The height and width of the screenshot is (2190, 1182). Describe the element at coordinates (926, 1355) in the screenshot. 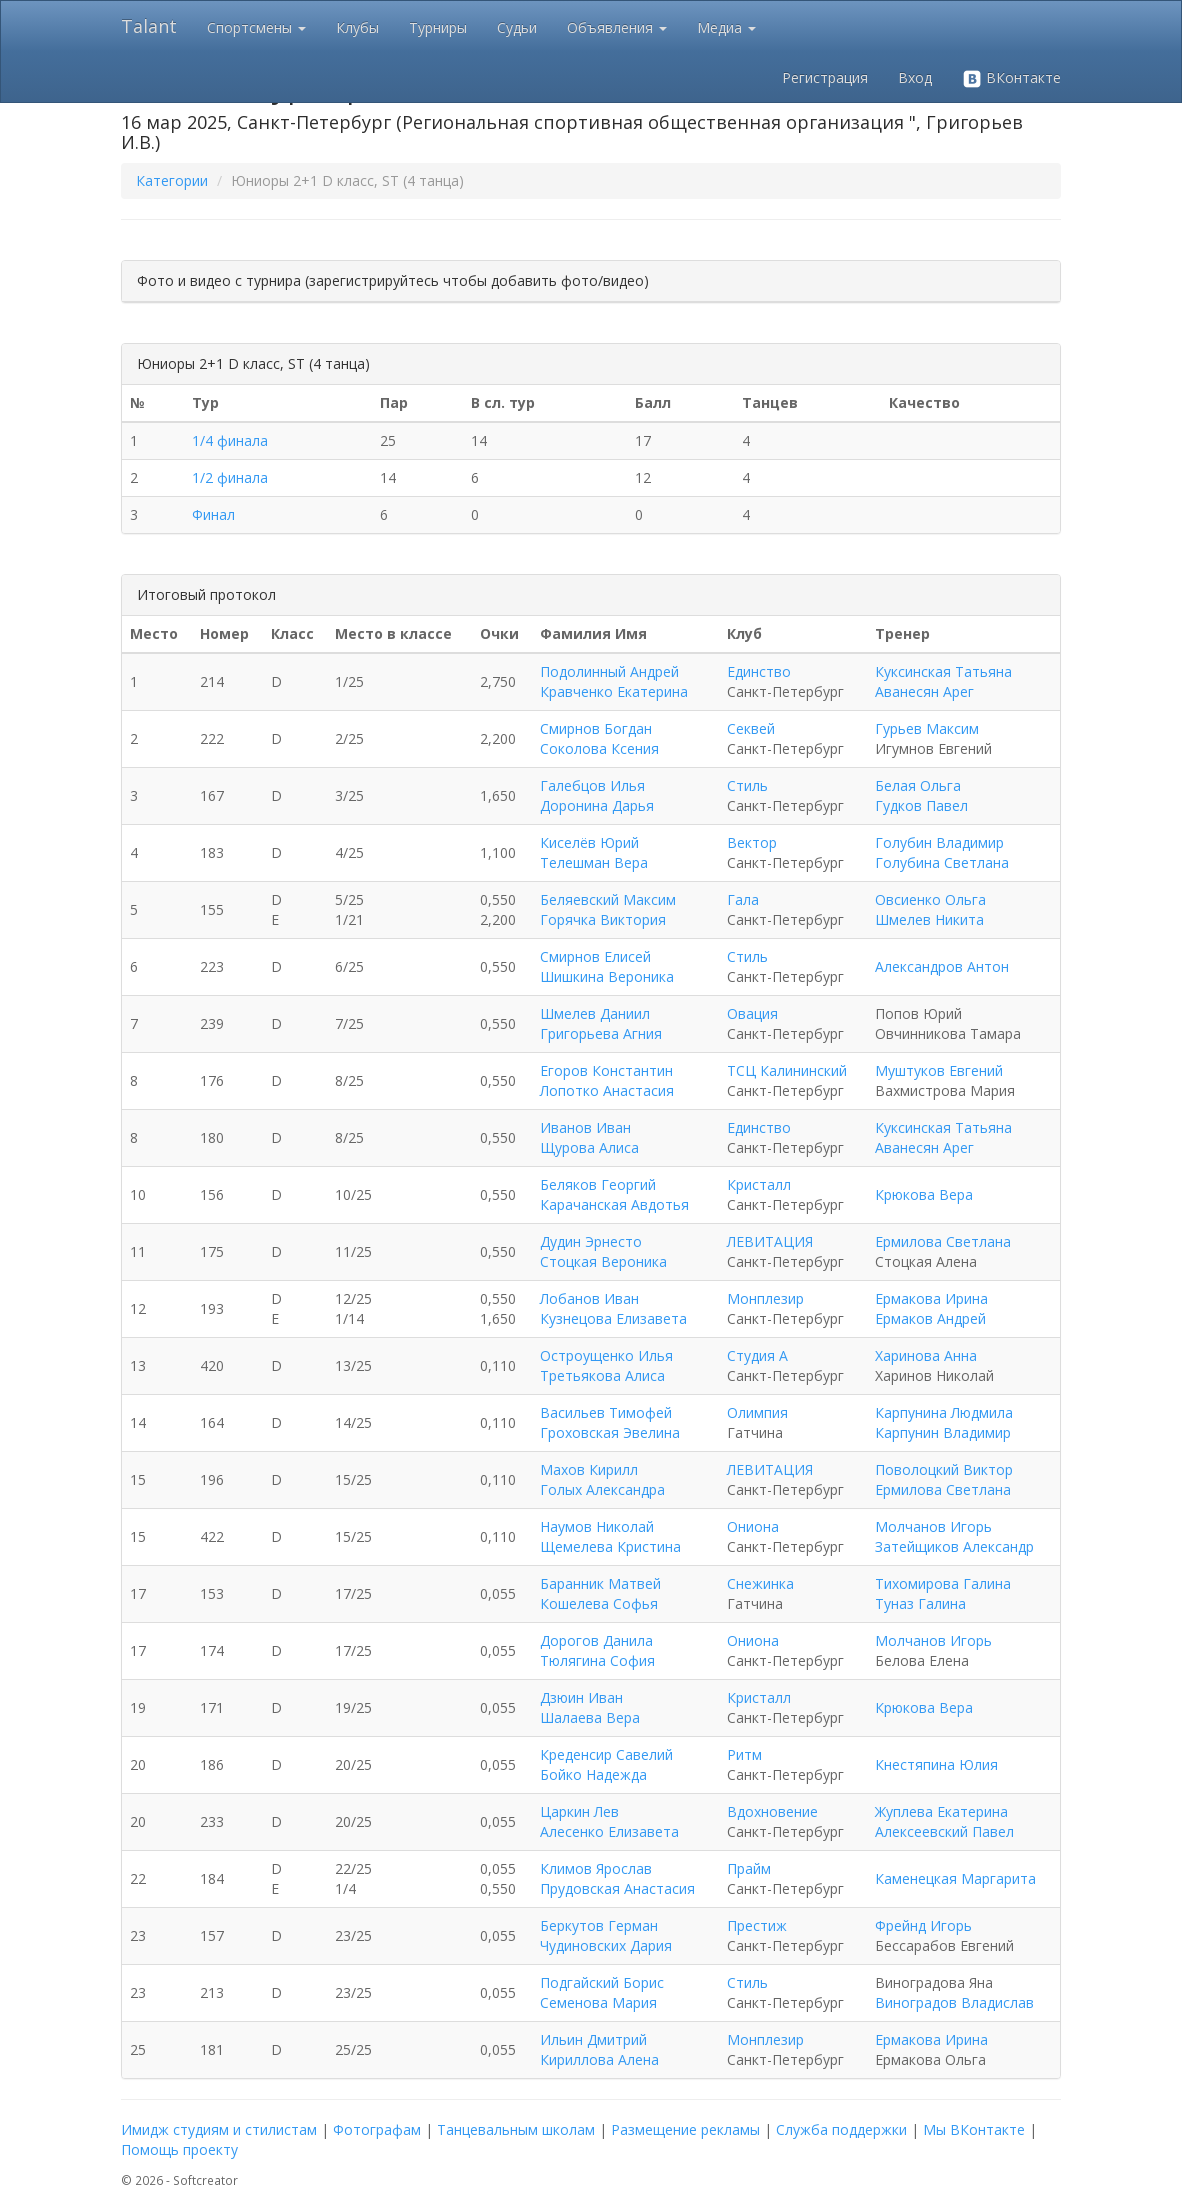

I see `Харинова Анна` at that location.